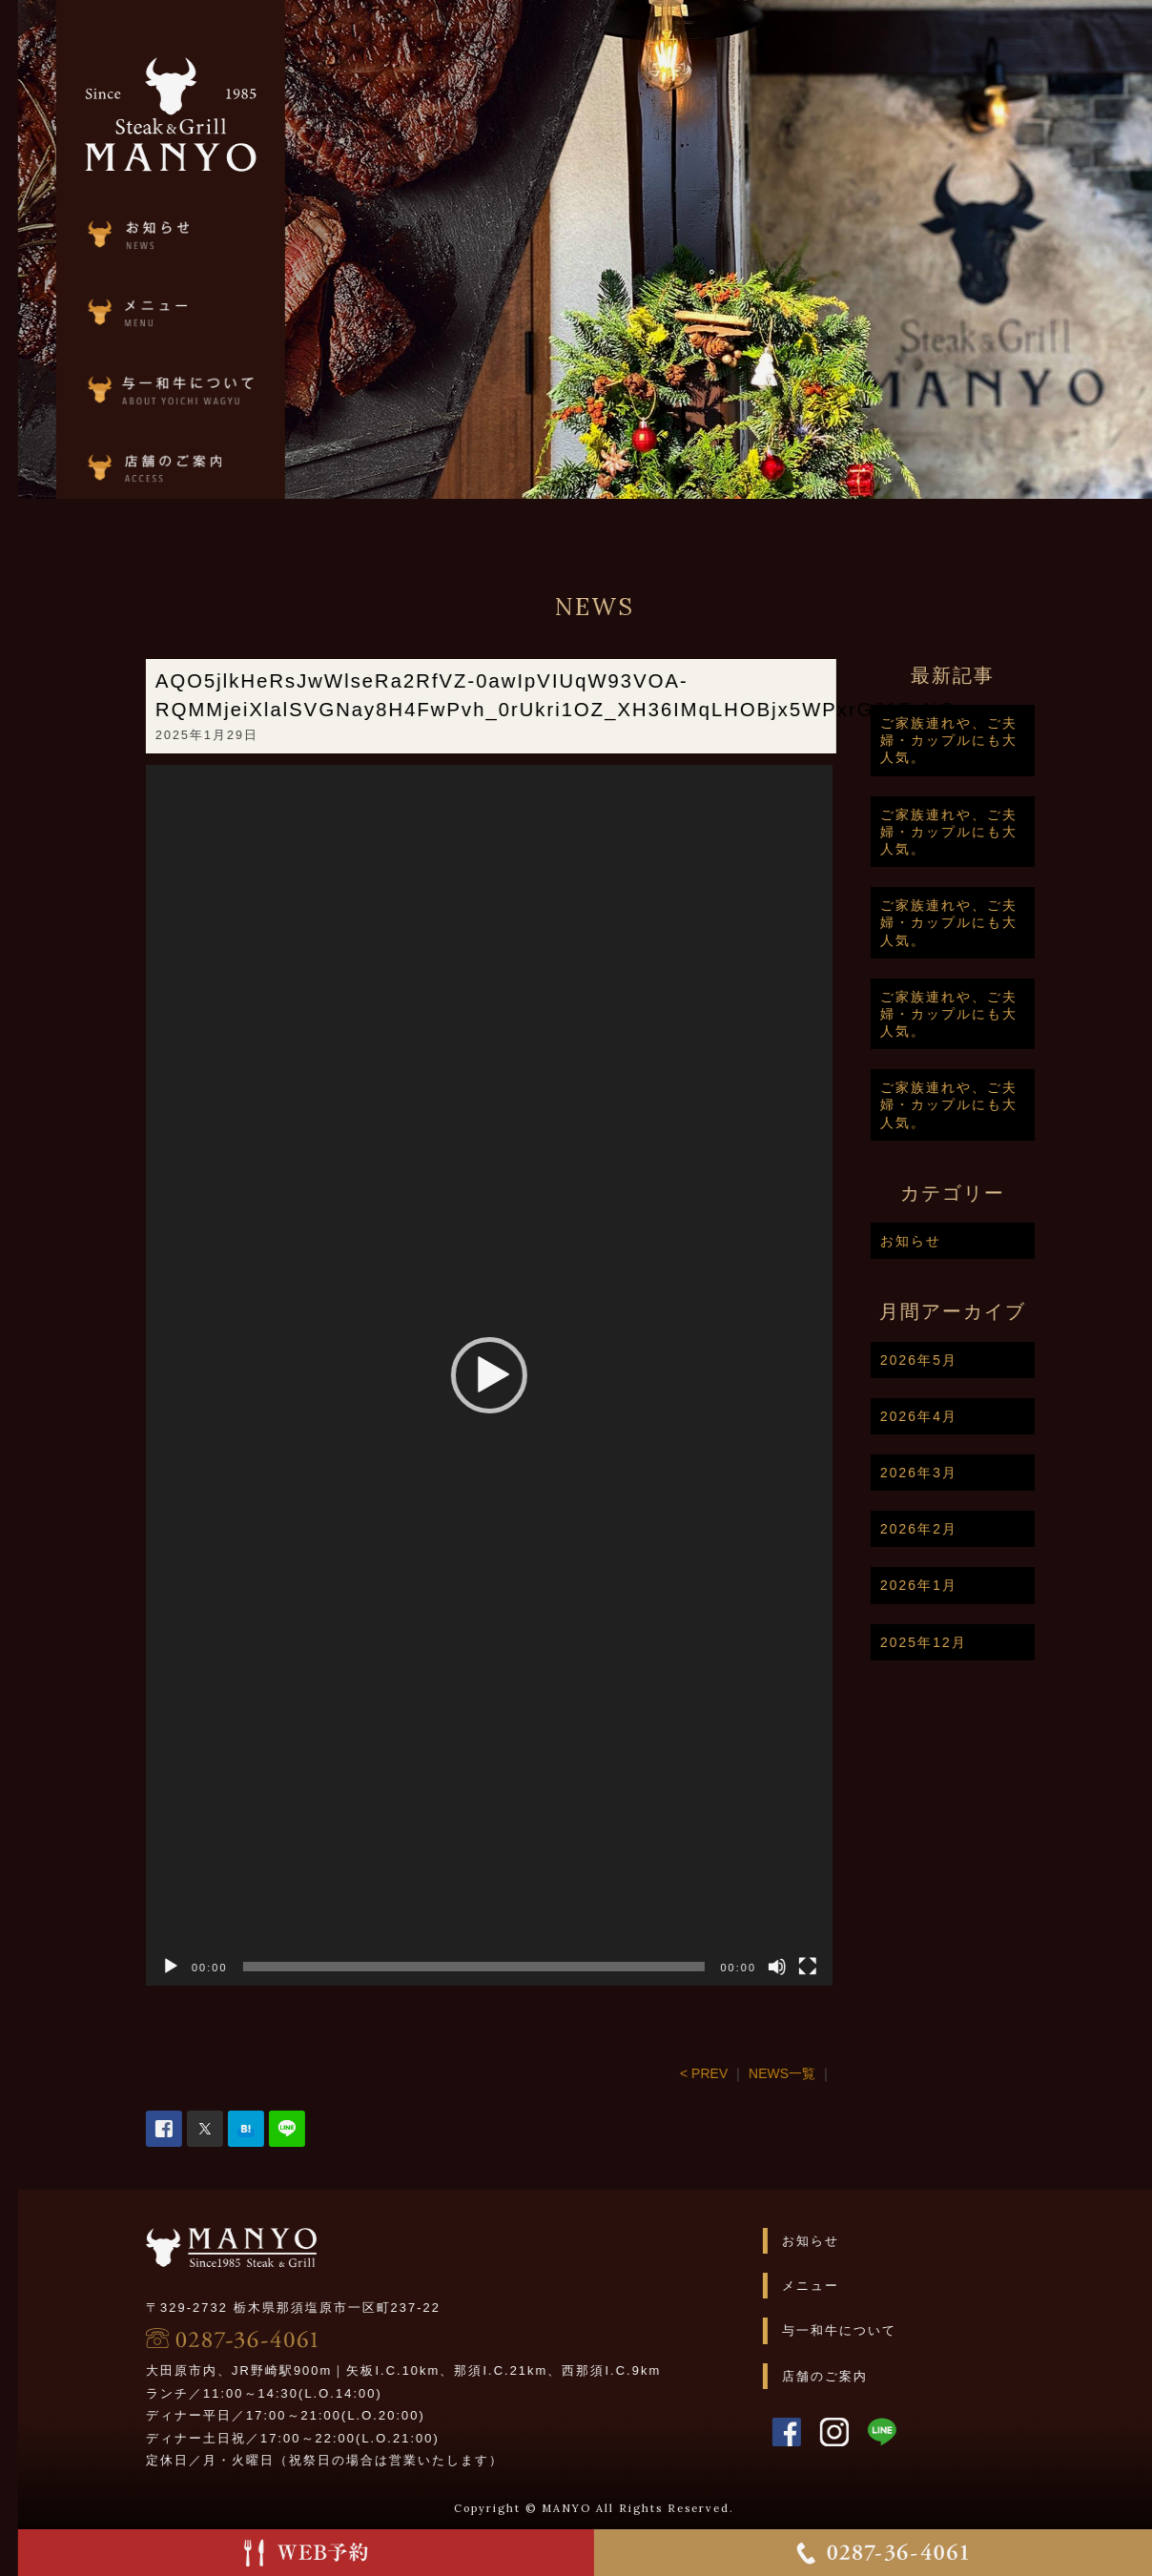 The width and height of the screenshot is (1152, 2576). What do you see at coordinates (227, 1966) in the screenshot?
I see `[再生]` at bounding box center [227, 1966].